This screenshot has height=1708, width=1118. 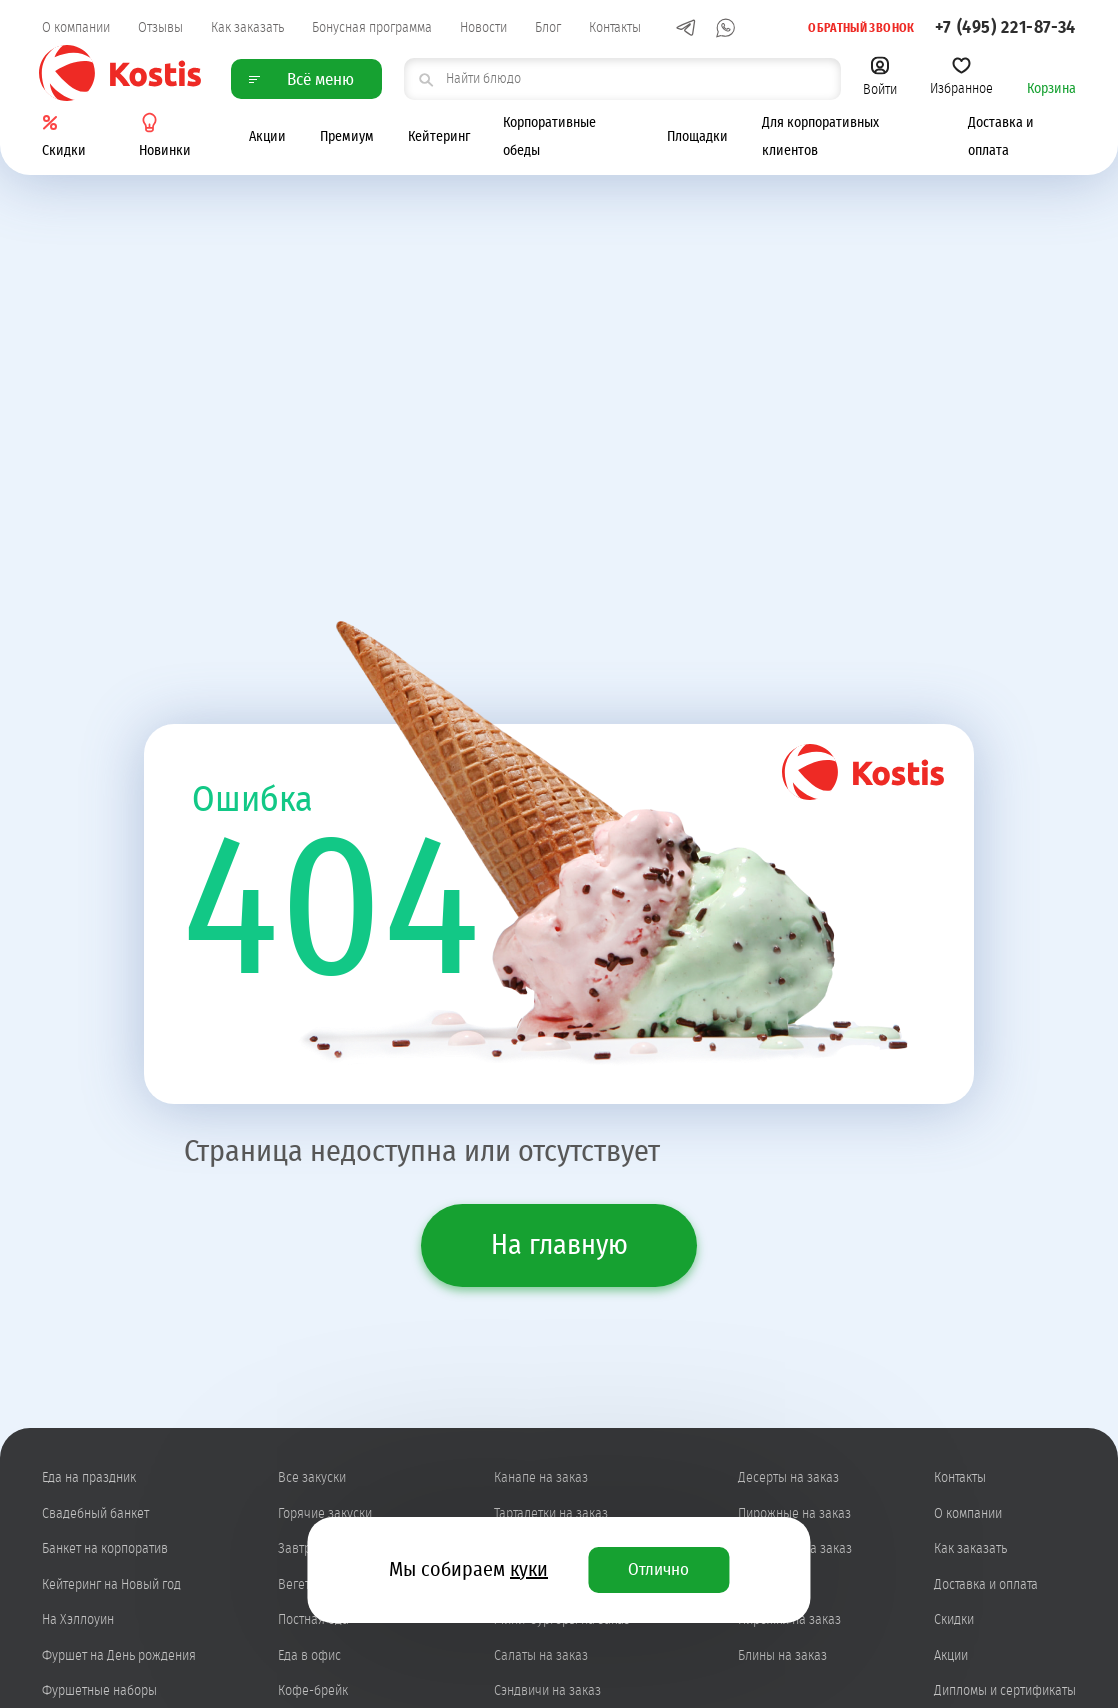 What do you see at coordinates (301, 79) in the screenshot?
I see `Всё меню` at bounding box center [301, 79].